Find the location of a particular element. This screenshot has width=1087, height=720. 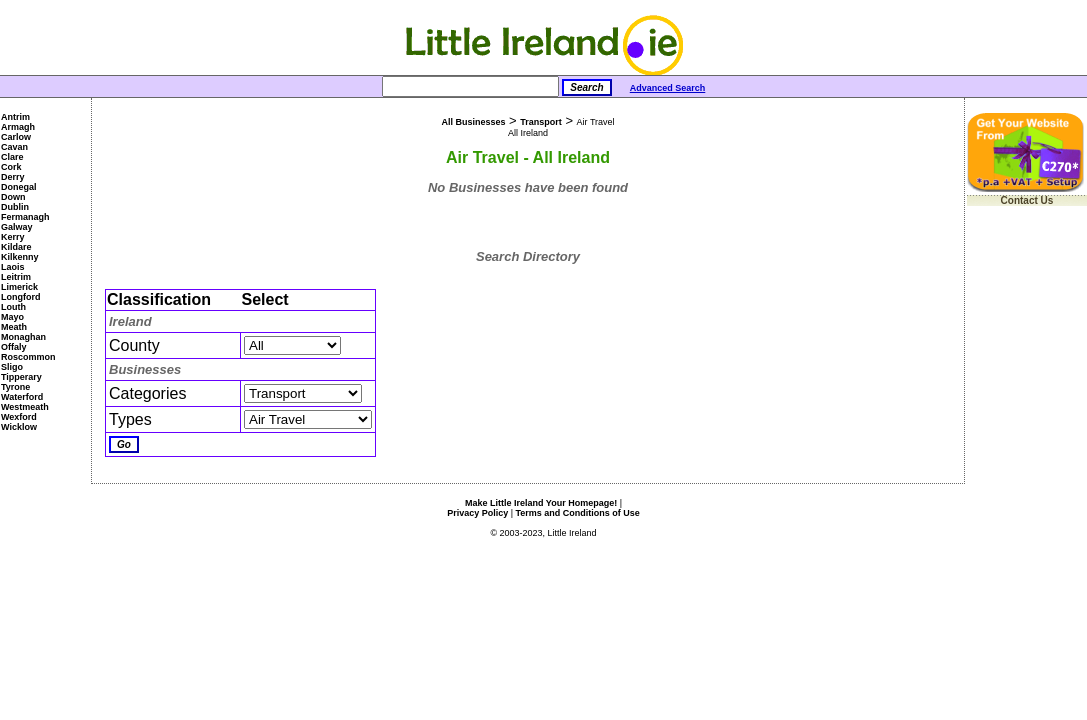

Armagh is located at coordinates (18, 127).